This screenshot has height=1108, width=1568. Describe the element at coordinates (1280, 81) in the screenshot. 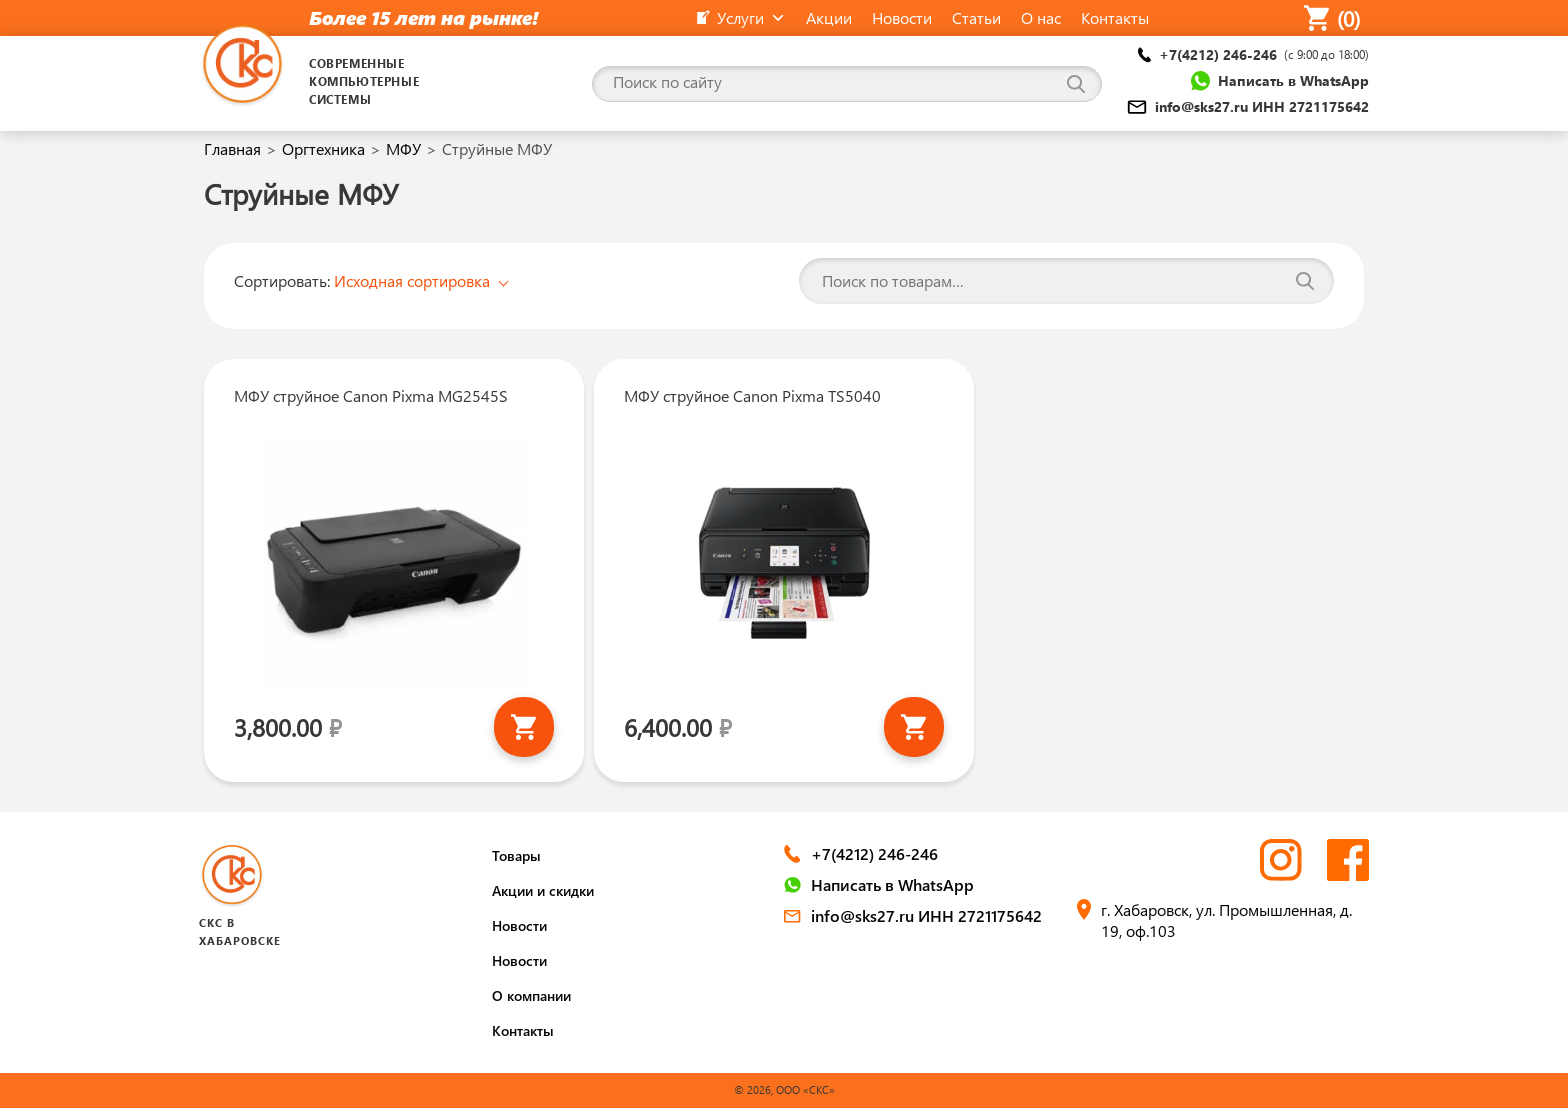

I see `Написать в WhatsApp` at that location.